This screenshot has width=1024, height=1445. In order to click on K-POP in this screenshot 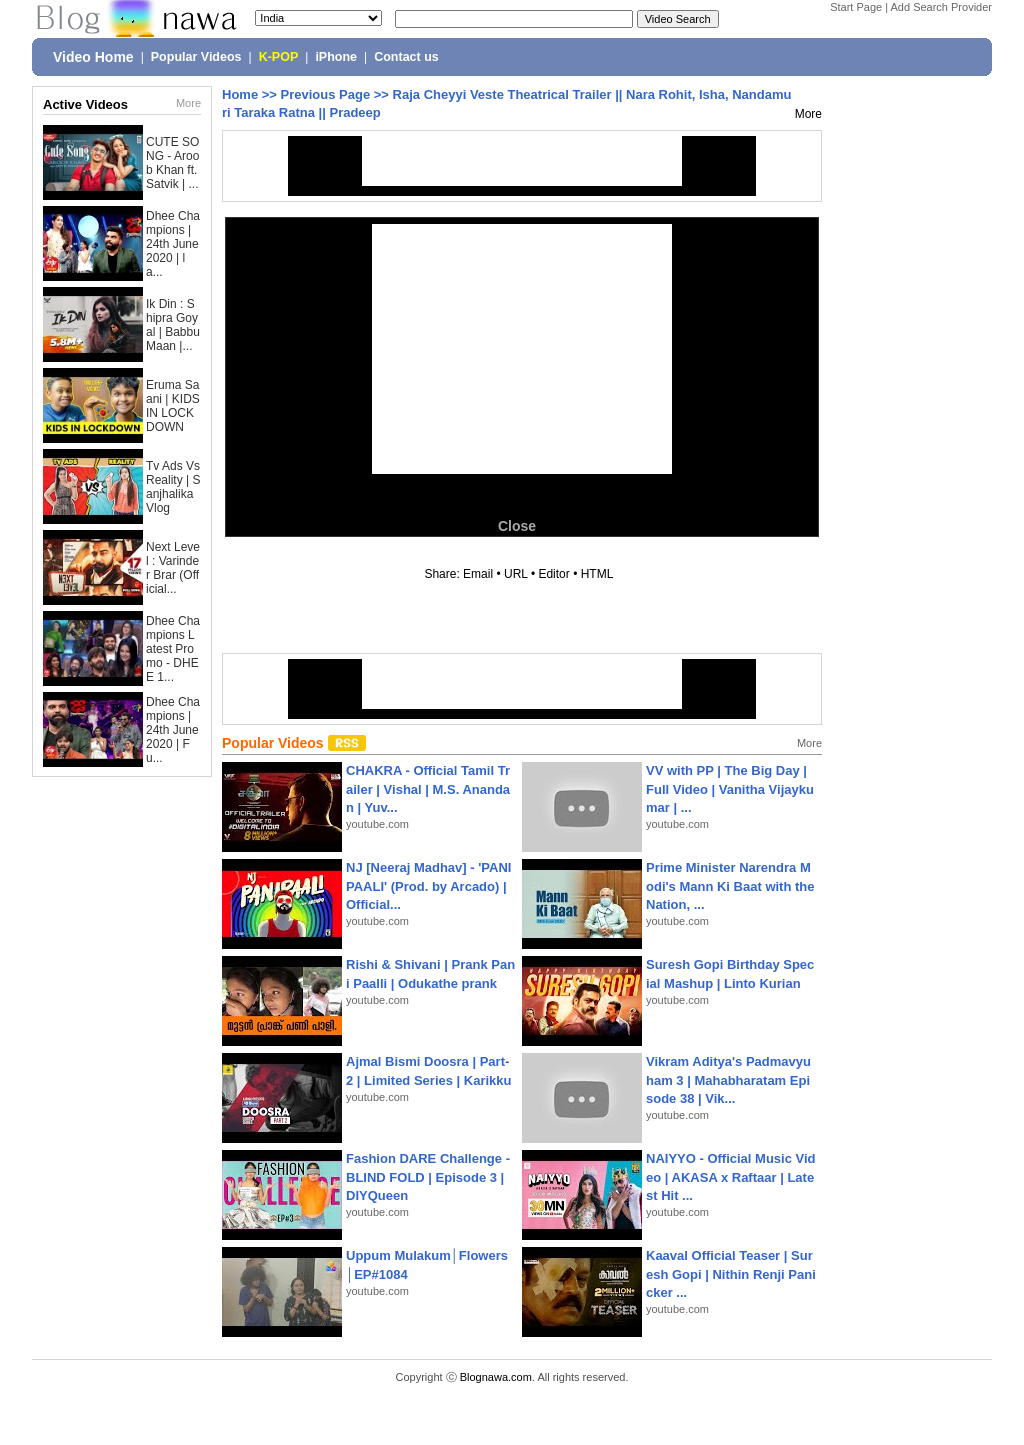, I will do `click(279, 57)`.